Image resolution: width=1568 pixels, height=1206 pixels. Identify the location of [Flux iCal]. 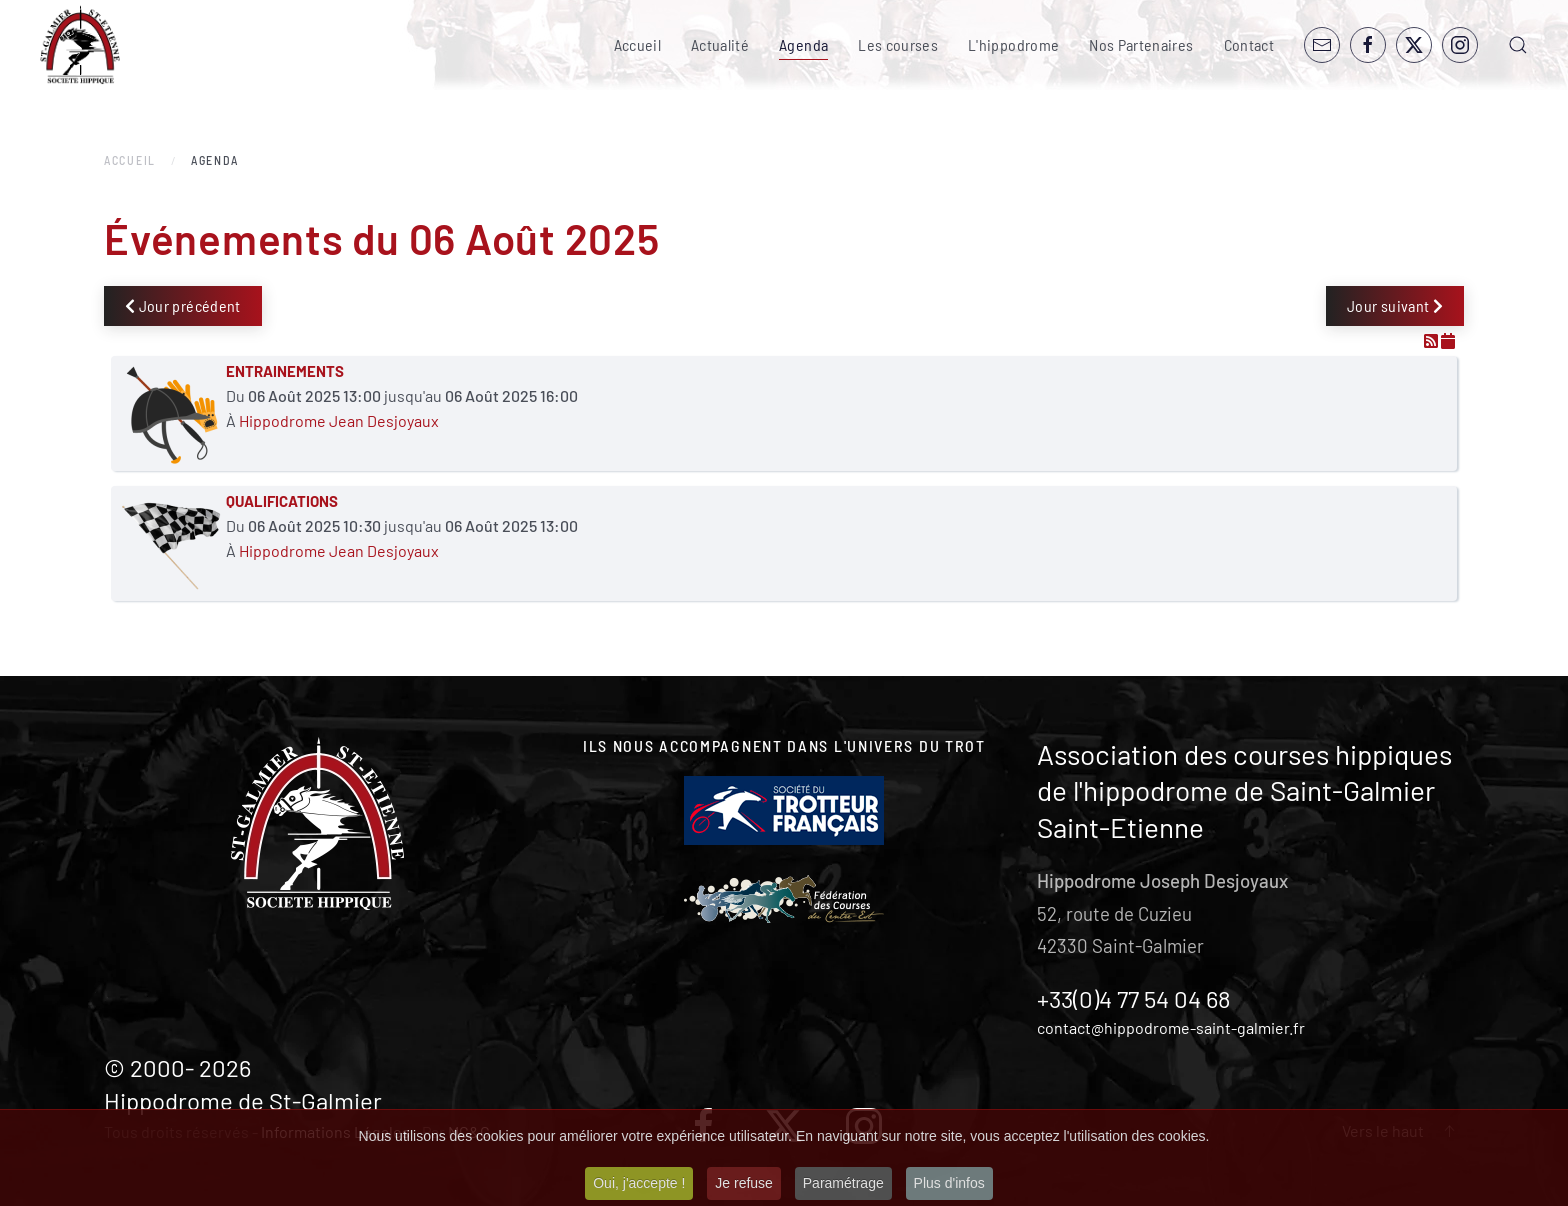
(1448, 340).